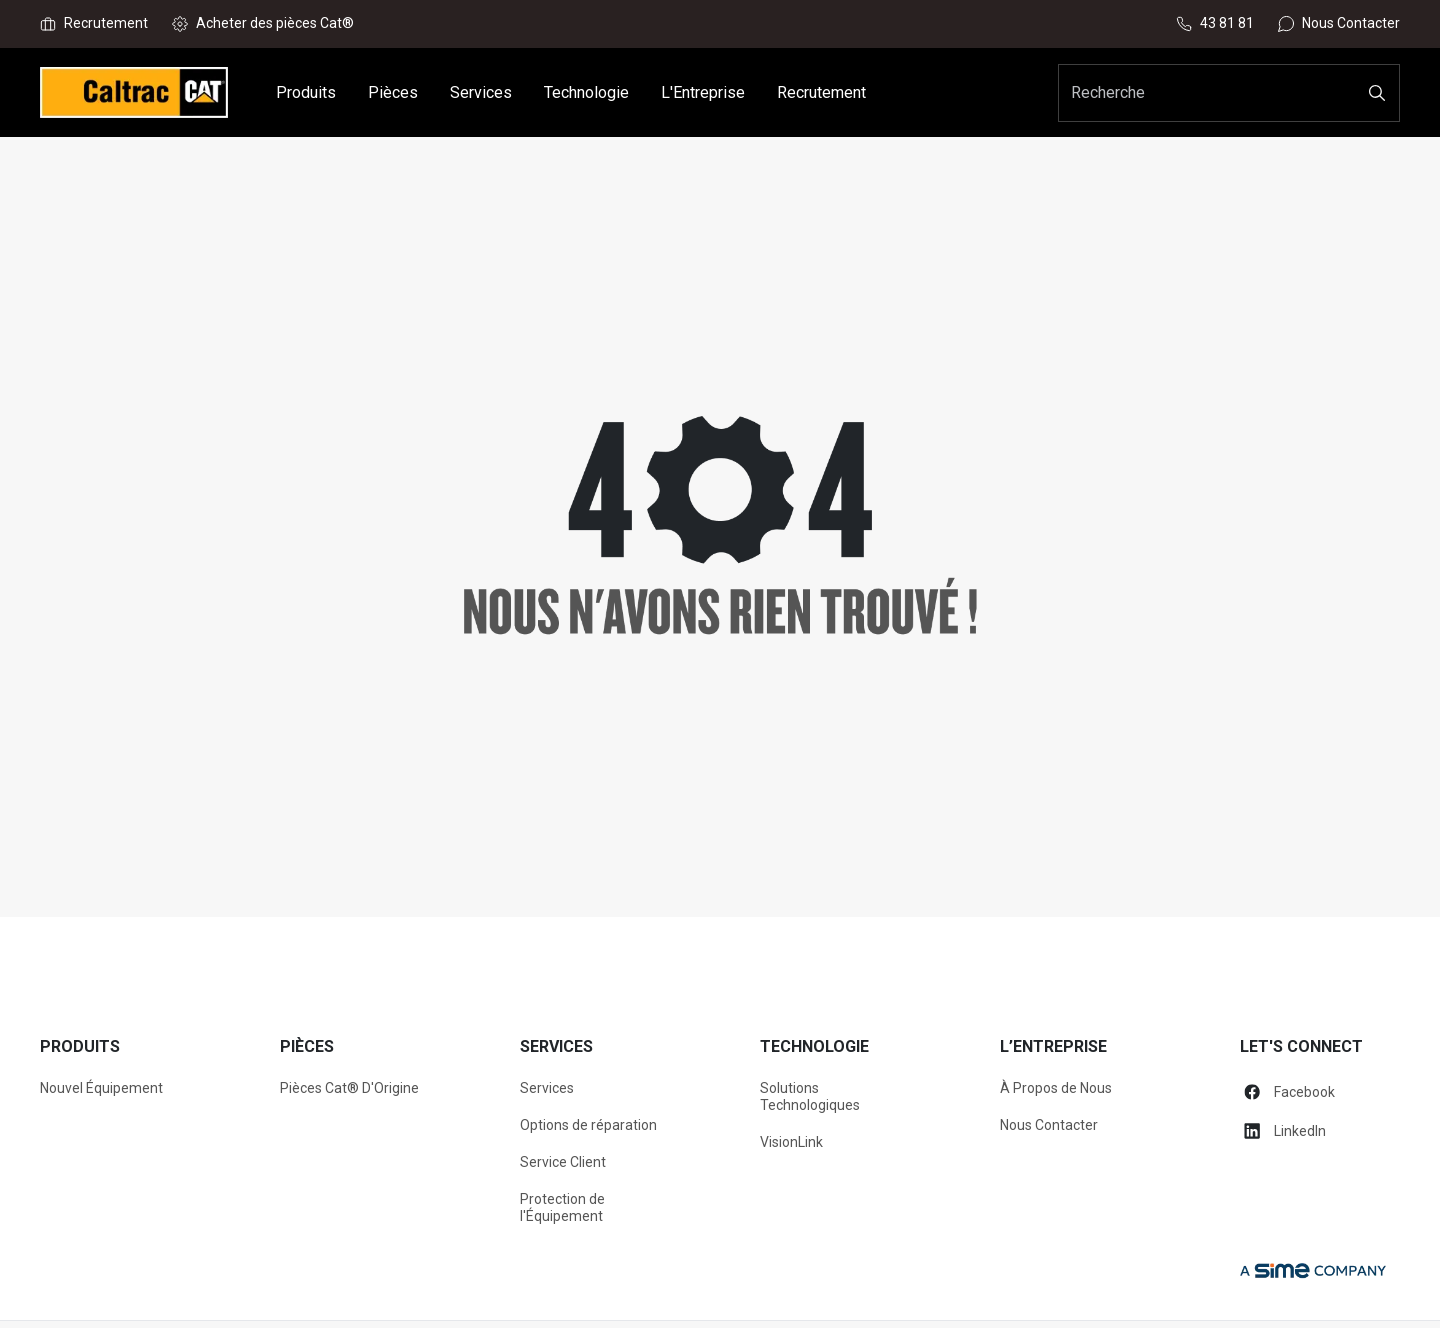  I want to click on Services, so click(547, 1088).